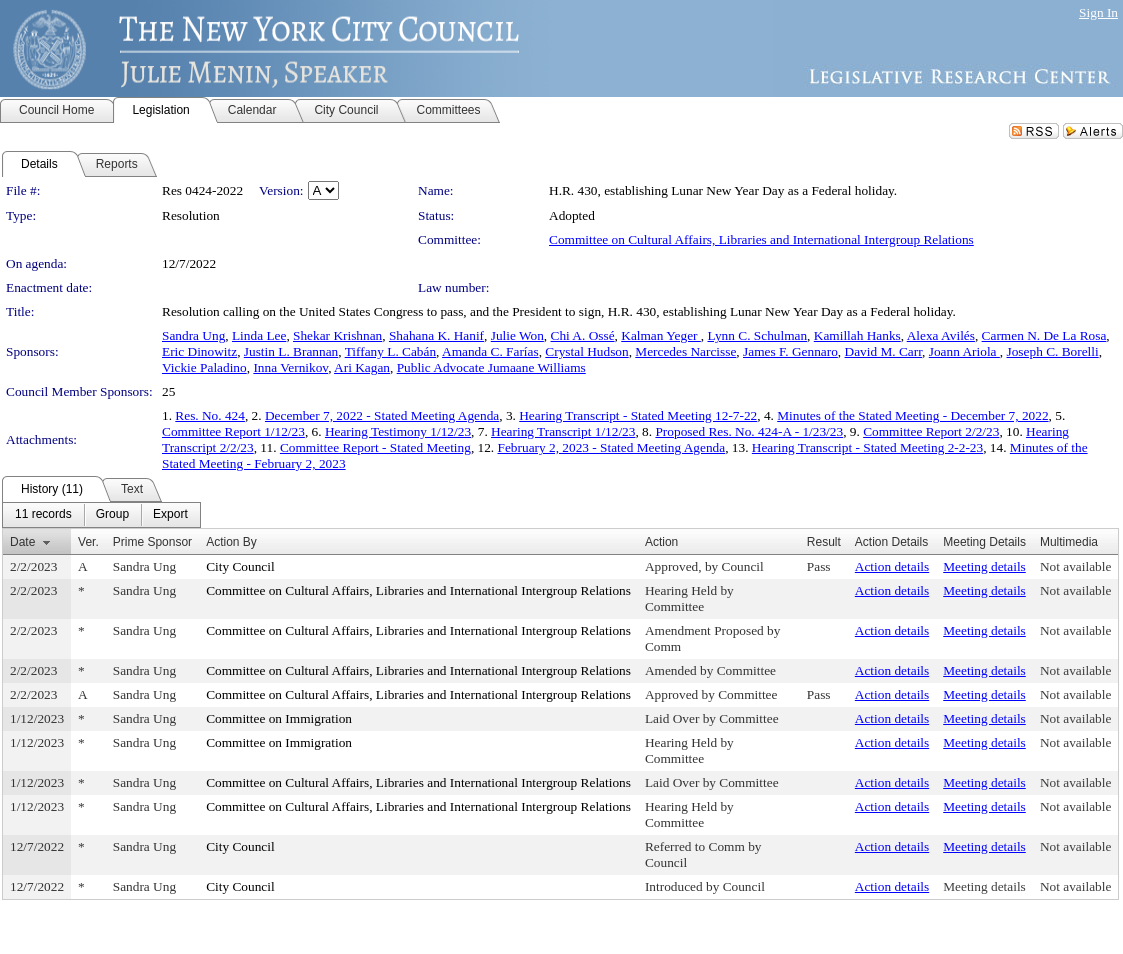 This screenshot has height=954, width=1123. I want to click on Ari Kagan, so click(362, 367).